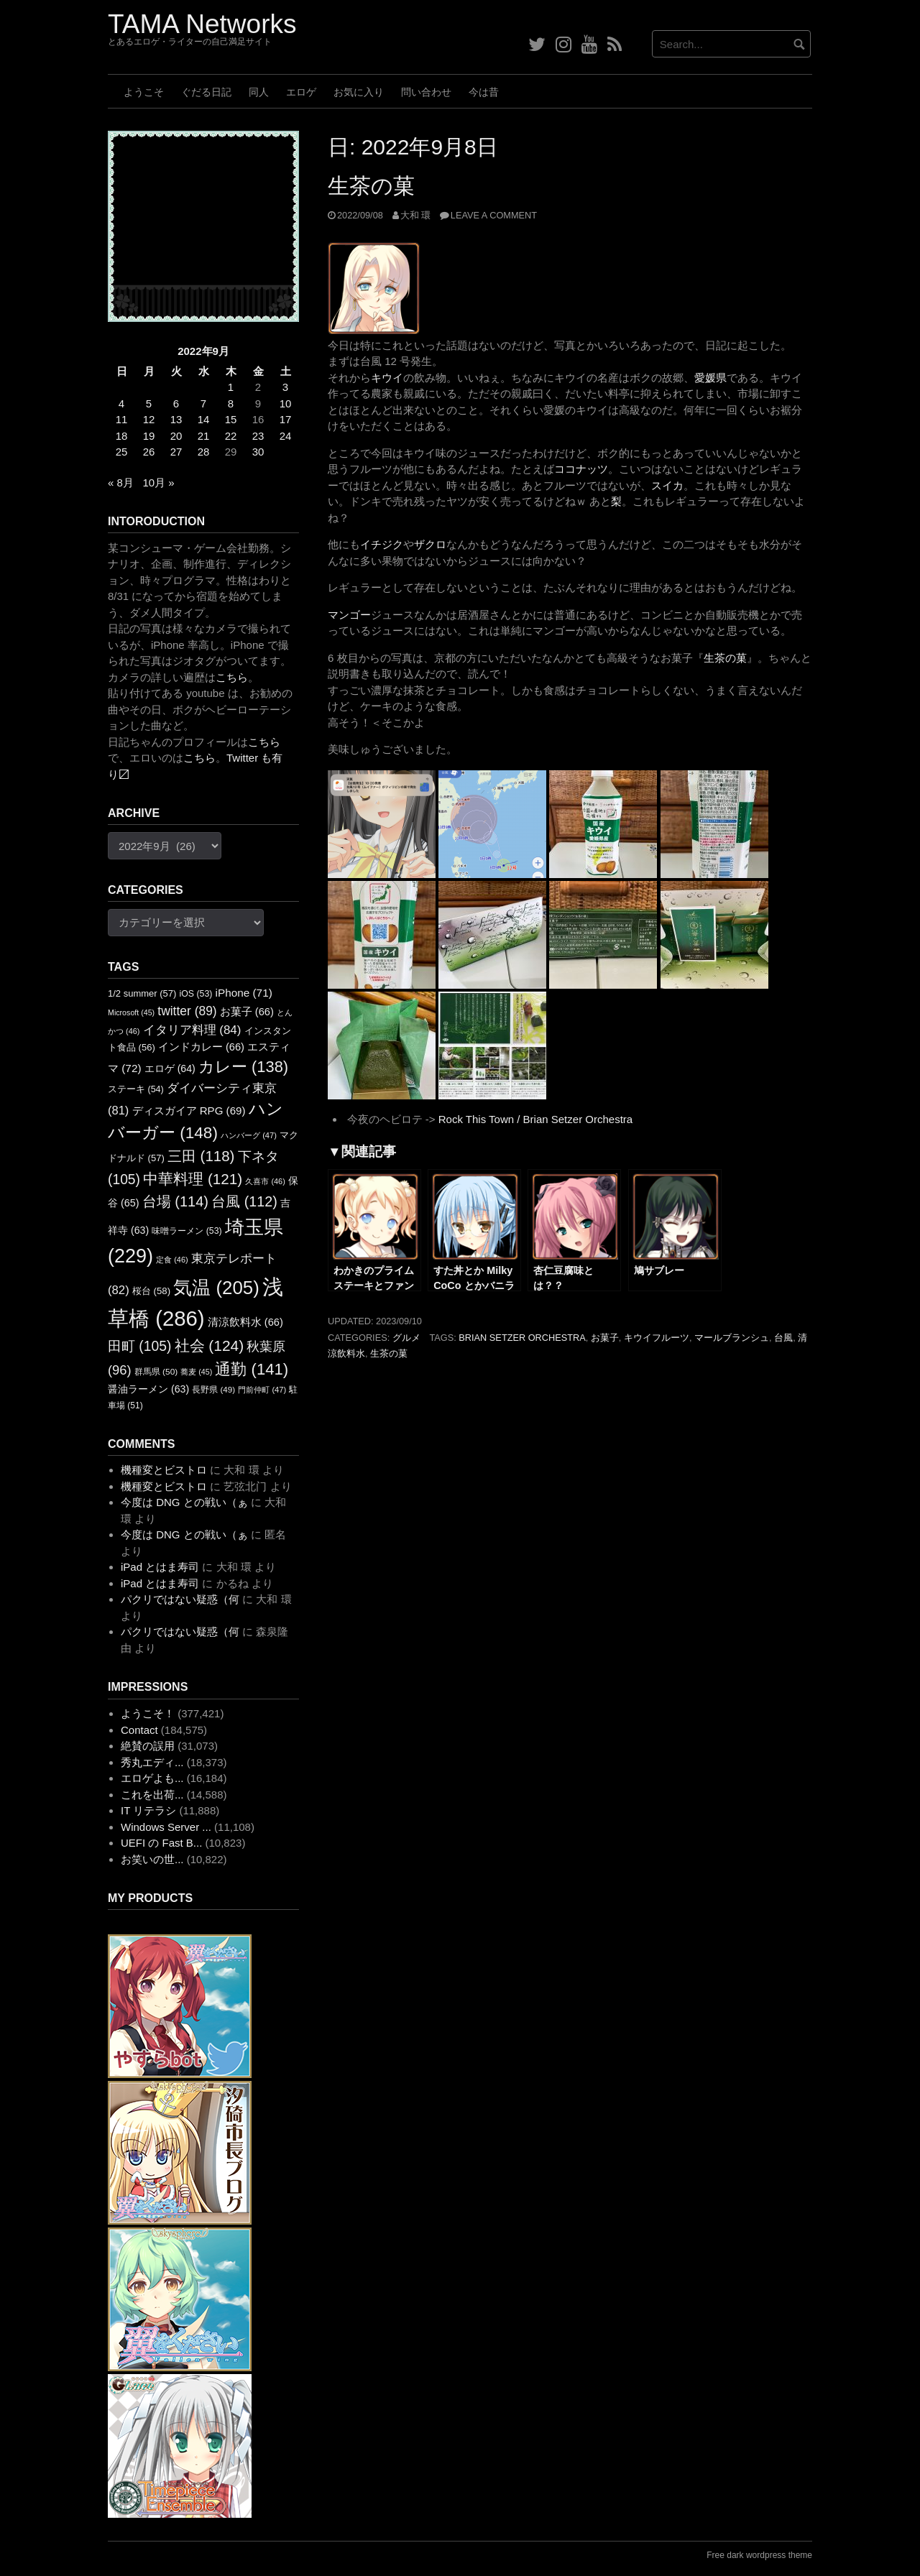  I want to click on 17 [2022年9月17日 に投稿を公開], so click(286, 419).